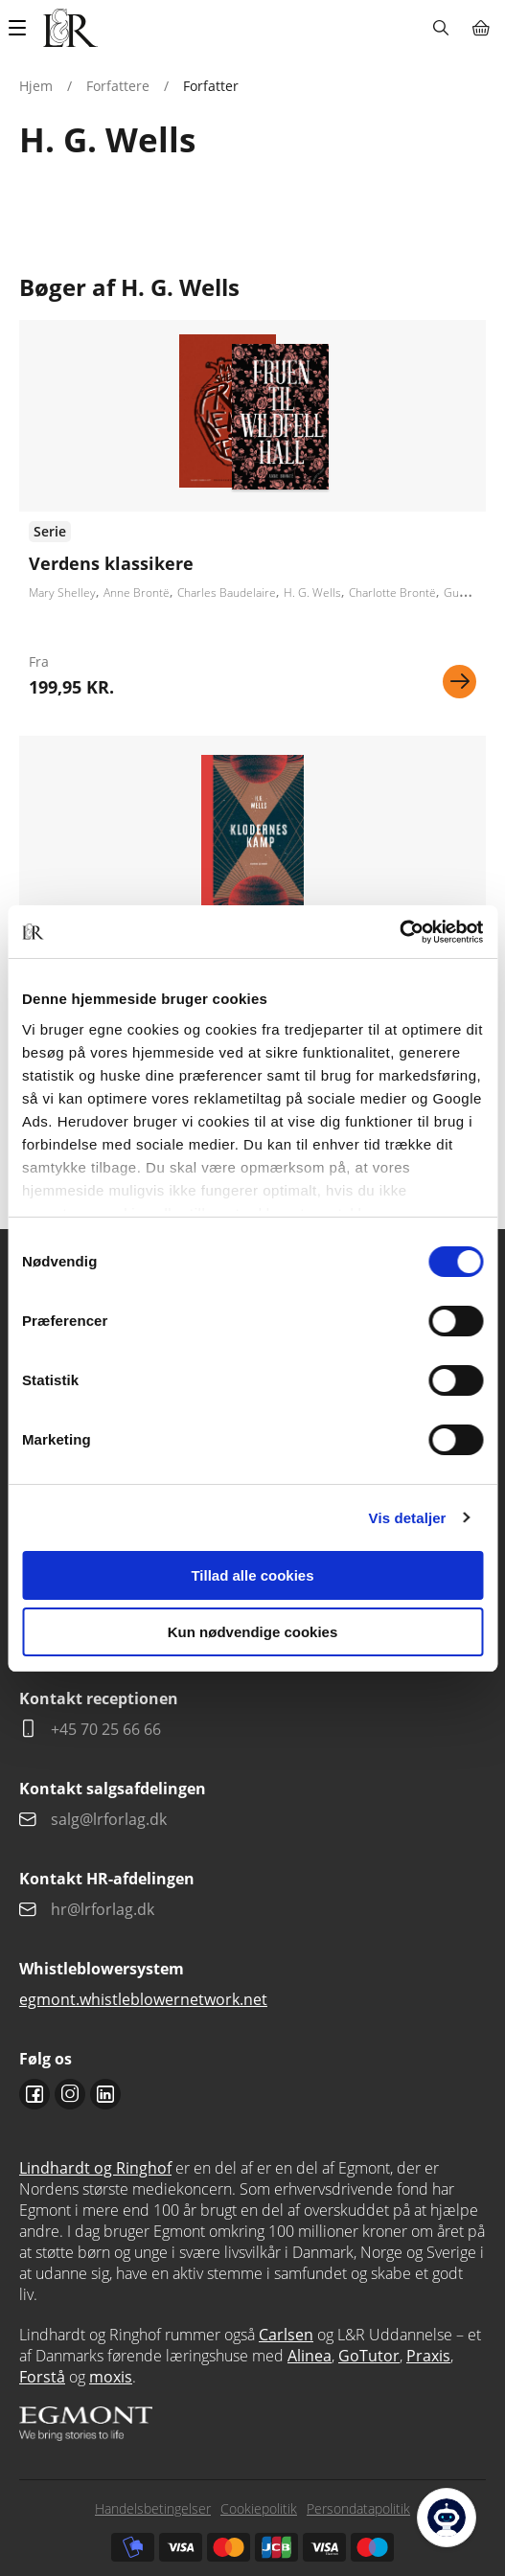  What do you see at coordinates (42, 2376) in the screenshot?
I see `Forstå` at bounding box center [42, 2376].